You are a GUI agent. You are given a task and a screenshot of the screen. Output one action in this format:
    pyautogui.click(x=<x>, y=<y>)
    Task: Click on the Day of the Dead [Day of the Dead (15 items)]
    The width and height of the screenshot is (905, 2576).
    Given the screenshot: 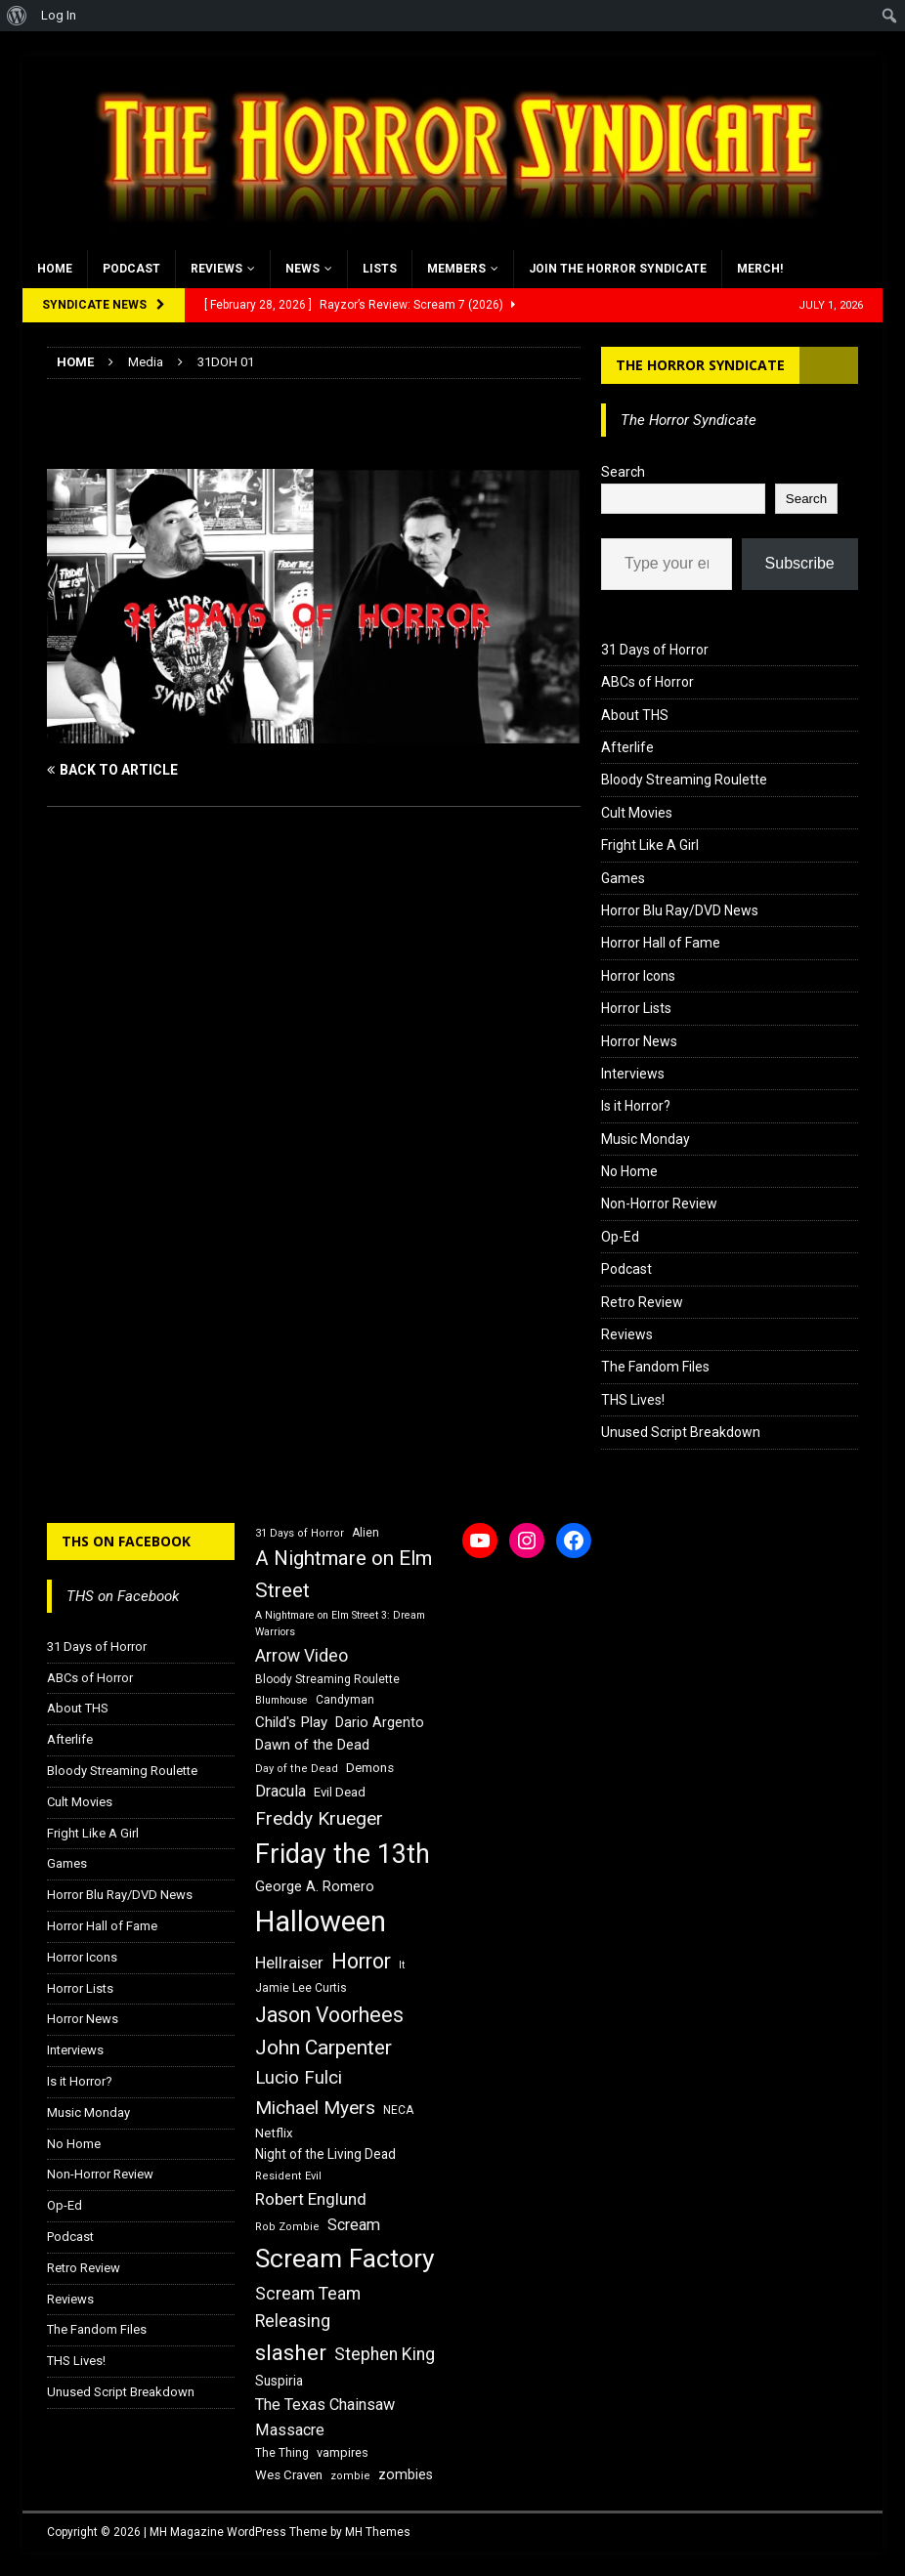 What is the action you would take?
    pyautogui.click(x=296, y=1768)
    